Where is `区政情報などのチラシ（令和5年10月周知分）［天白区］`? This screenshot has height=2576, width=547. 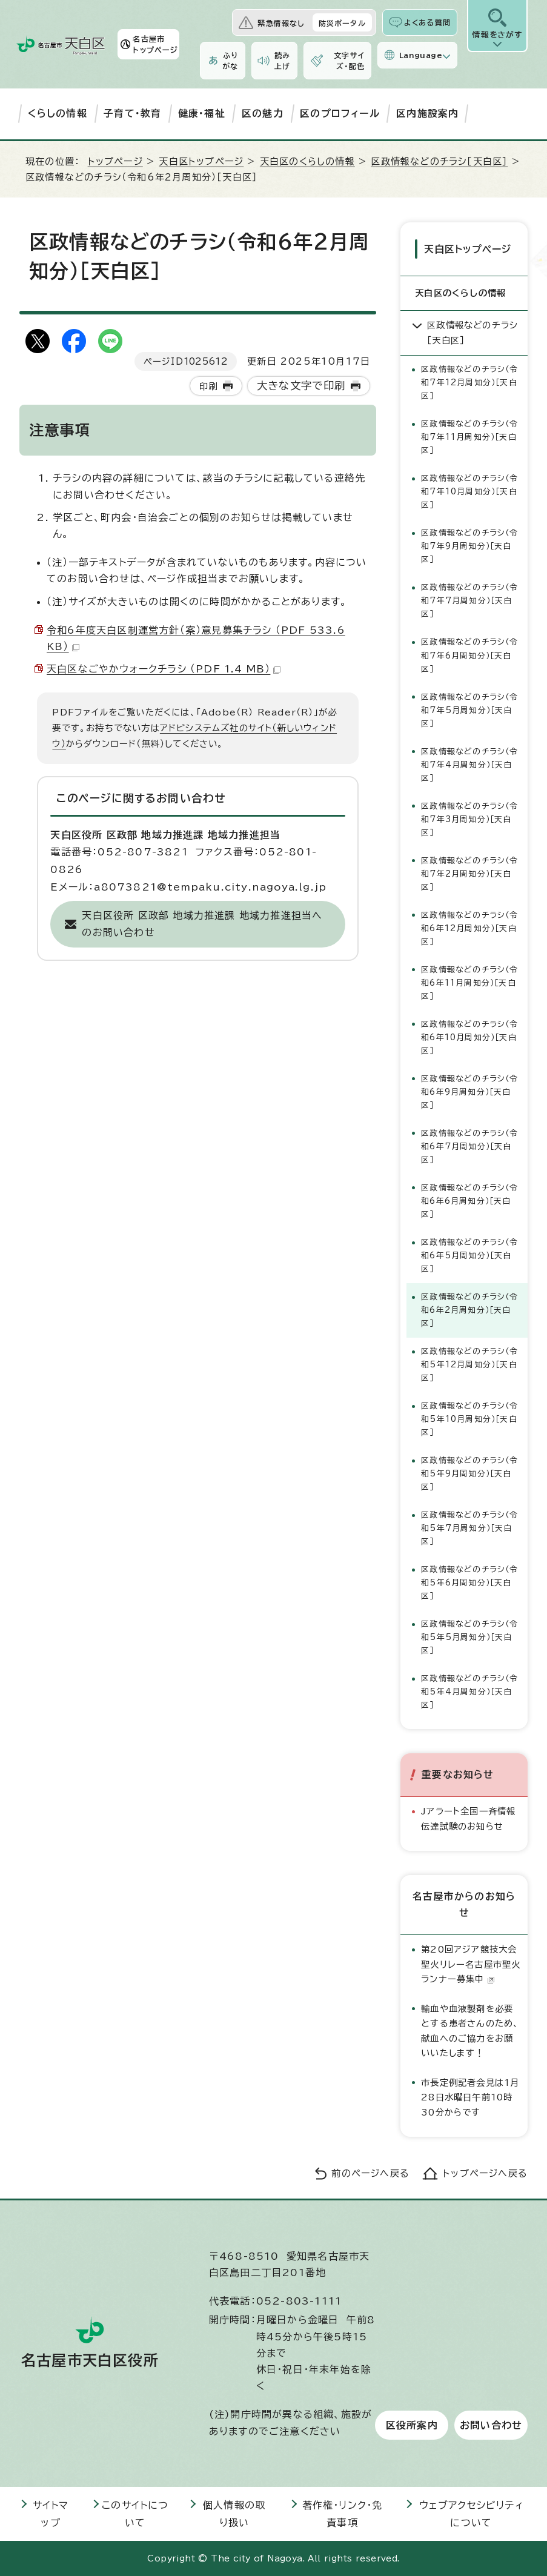 区政情報などのチラシ（令和5年10月周知分）［天白区］ is located at coordinates (469, 1419).